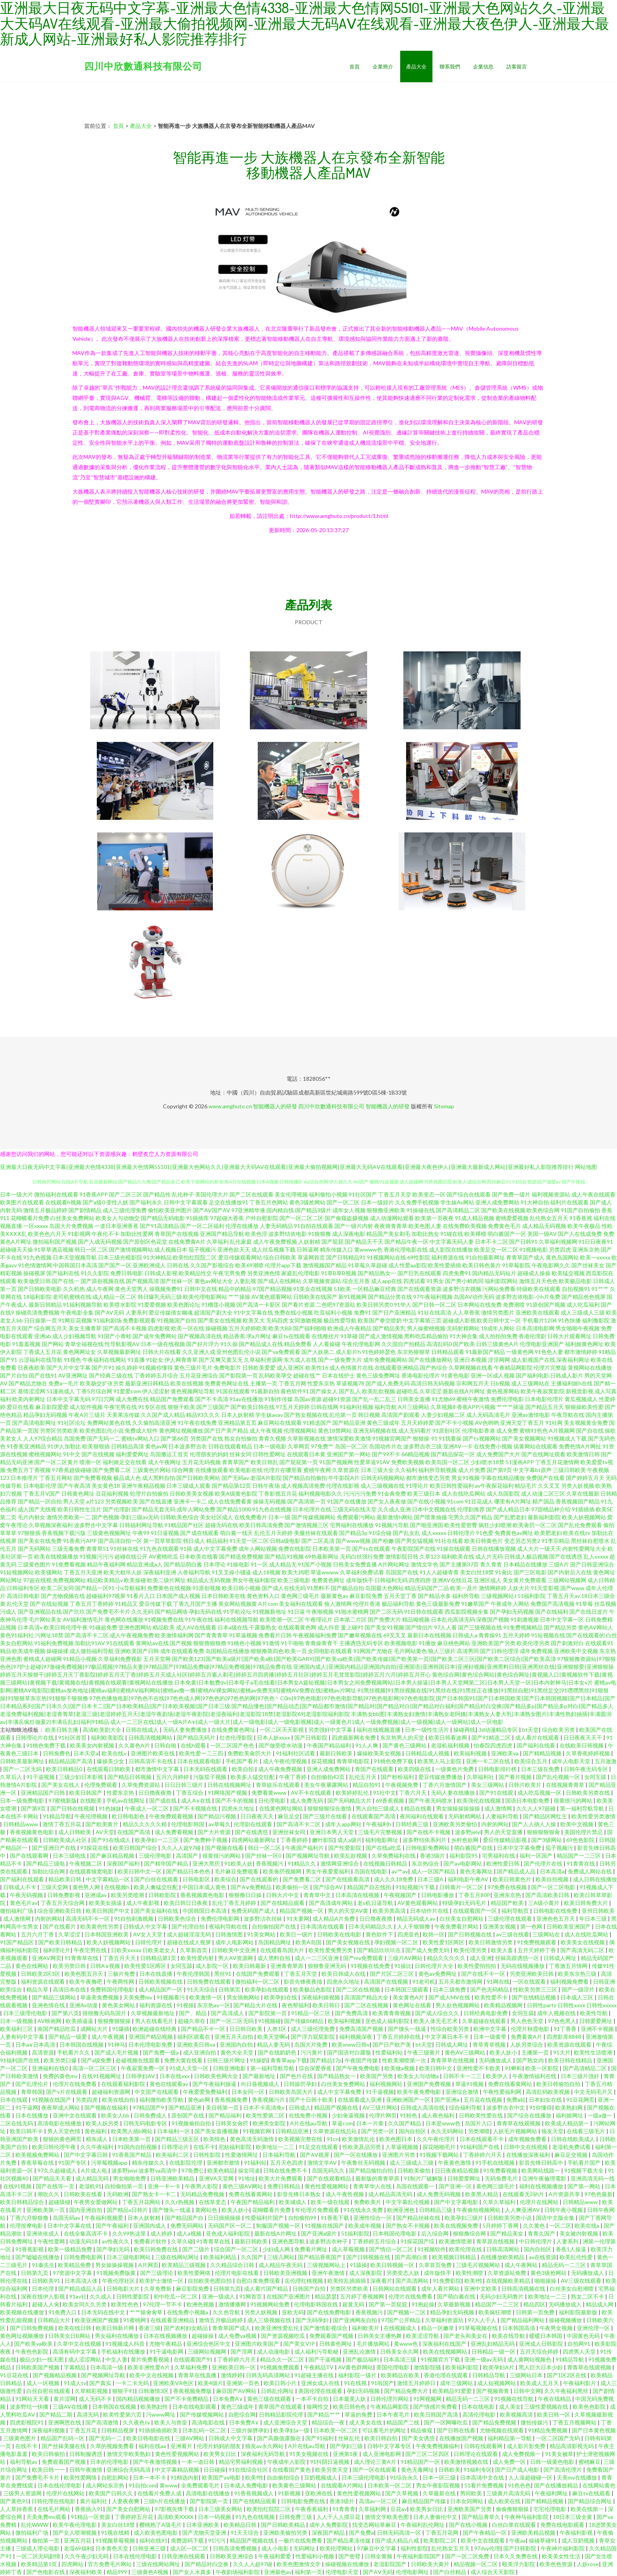 The image size is (617, 2576). I want to click on 国产成在线, so click(163, 1800).